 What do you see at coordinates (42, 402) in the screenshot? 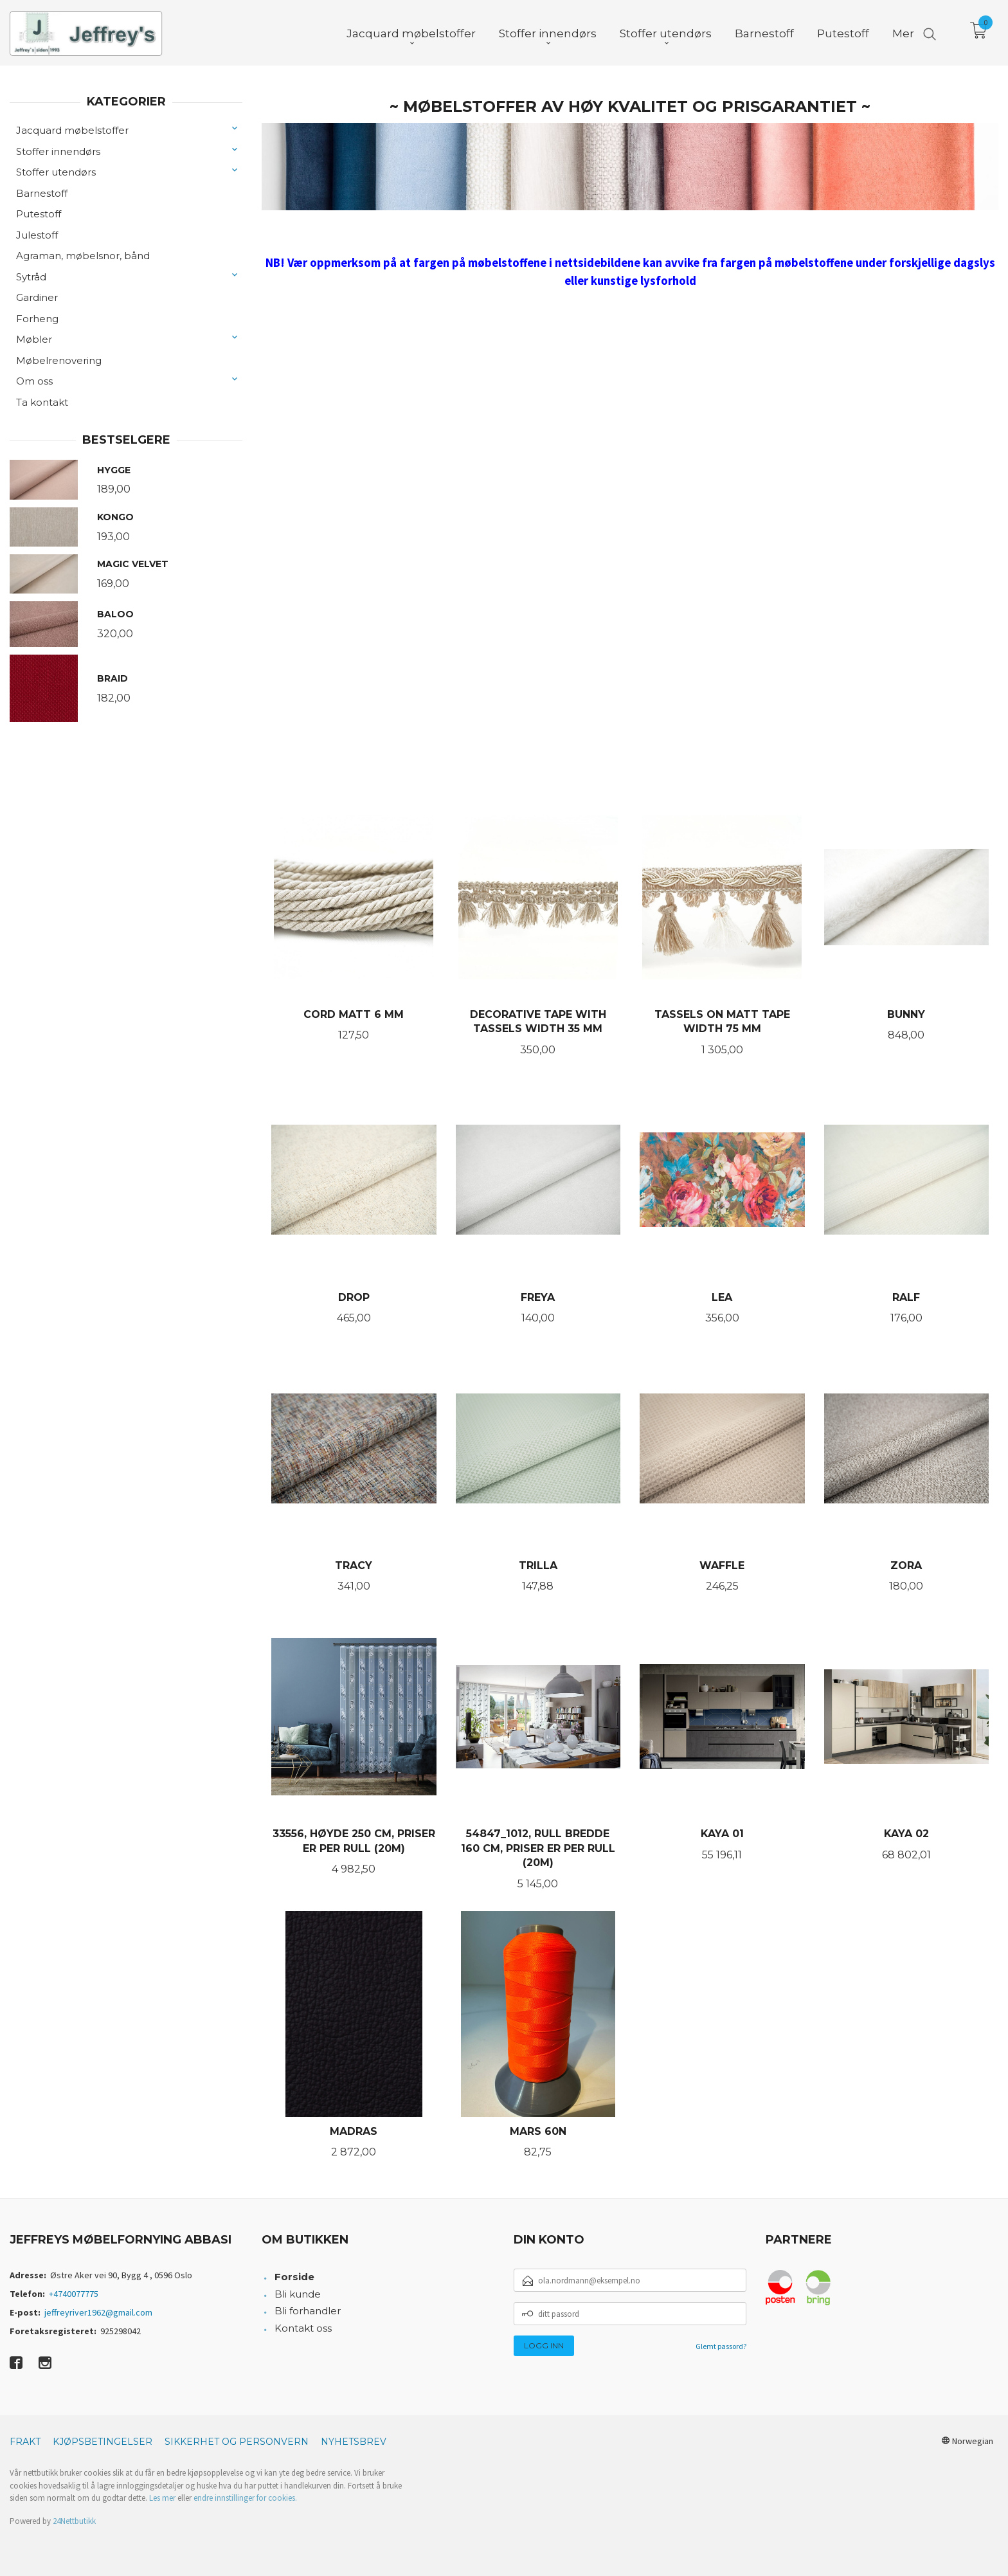
I see `Ta kontakt` at bounding box center [42, 402].